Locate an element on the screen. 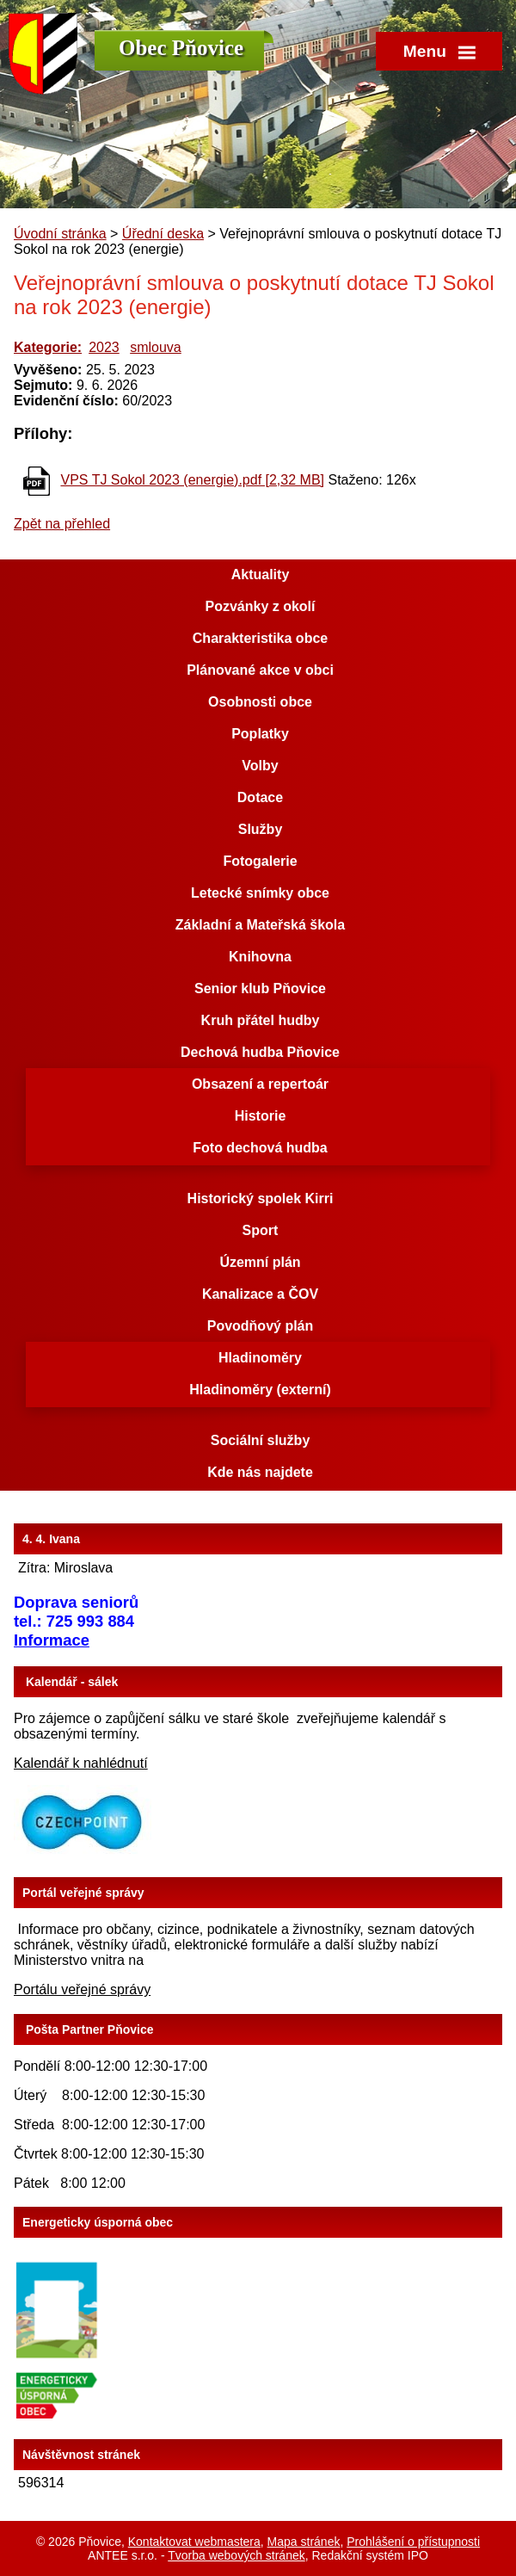 The image size is (516, 2576). Kruh přátel hudby is located at coordinates (260, 1020).